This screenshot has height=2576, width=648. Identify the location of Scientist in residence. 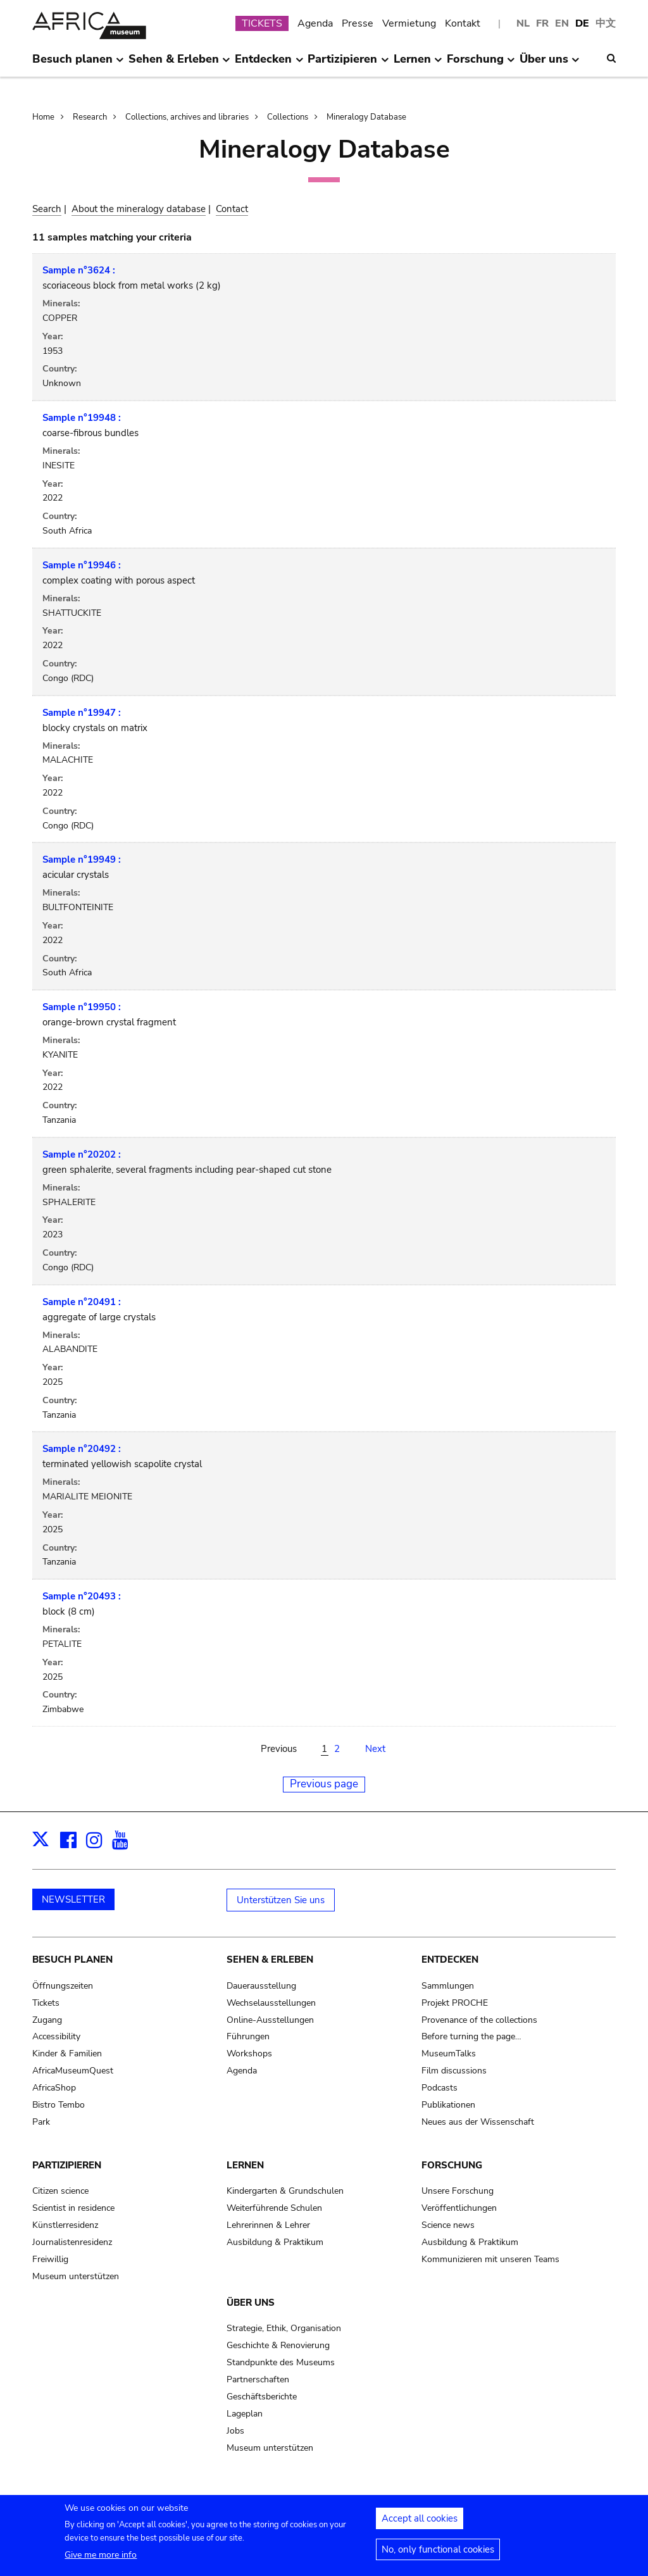
(73, 2208).